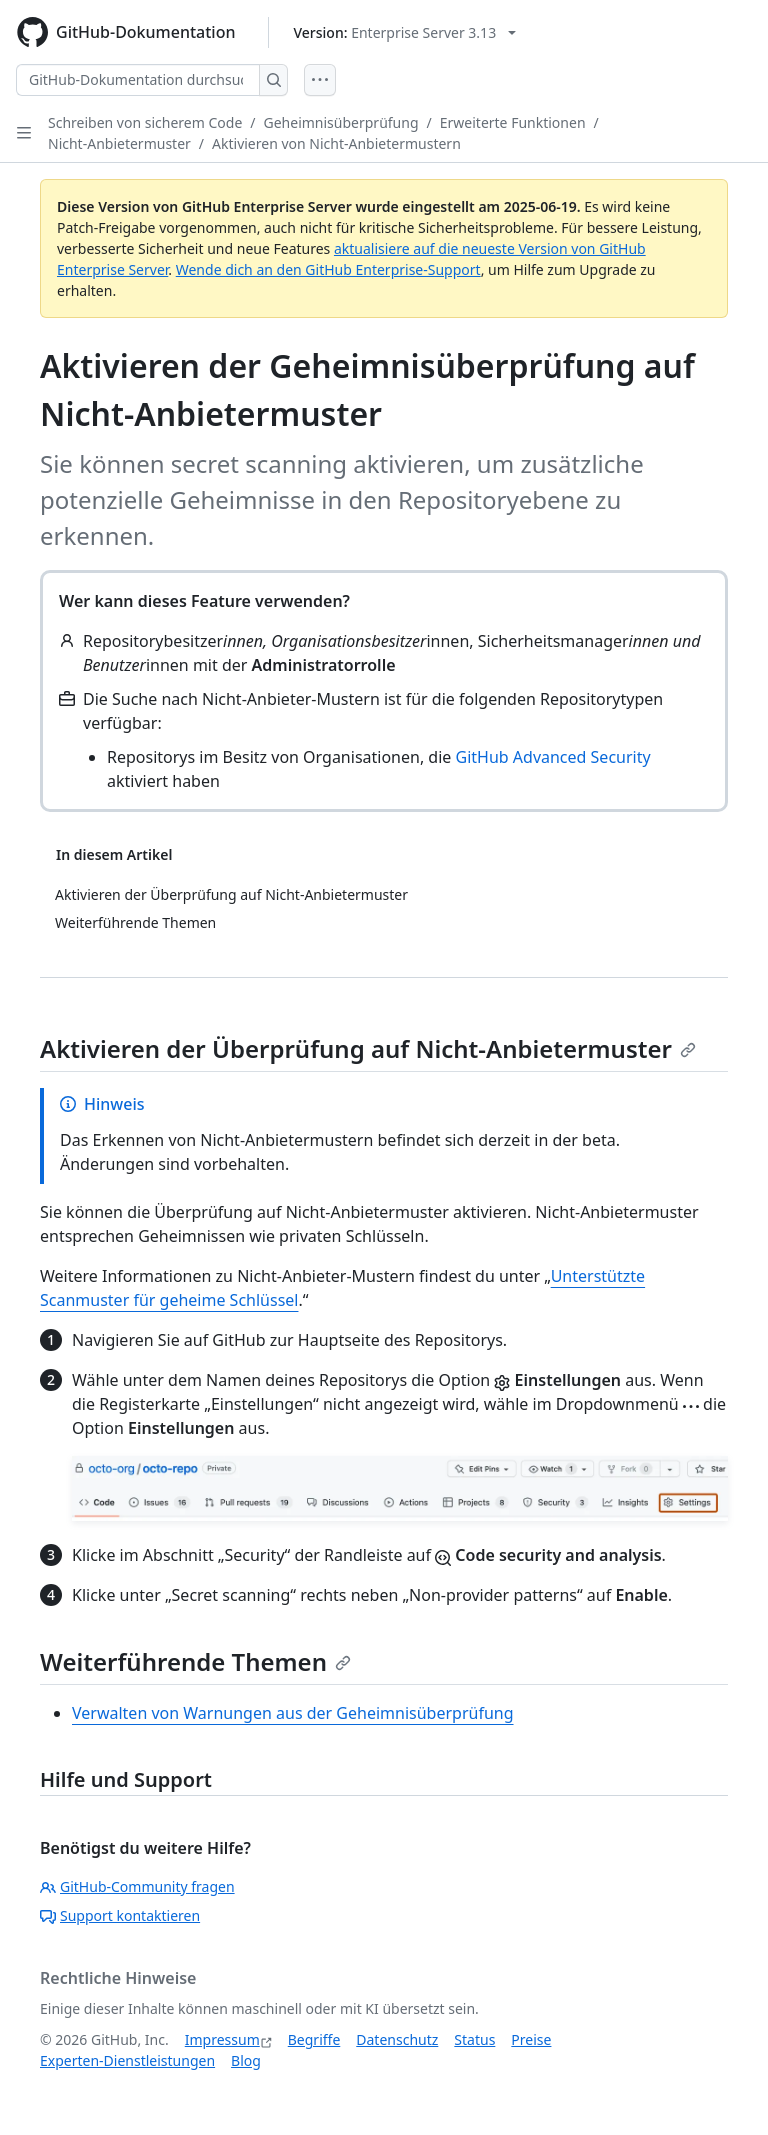 The height and width of the screenshot is (2135, 768). What do you see at coordinates (328, 269) in the screenshot?
I see `Wende dich an den GitHub Enterprise-Support` at bounding box center [328, 269].